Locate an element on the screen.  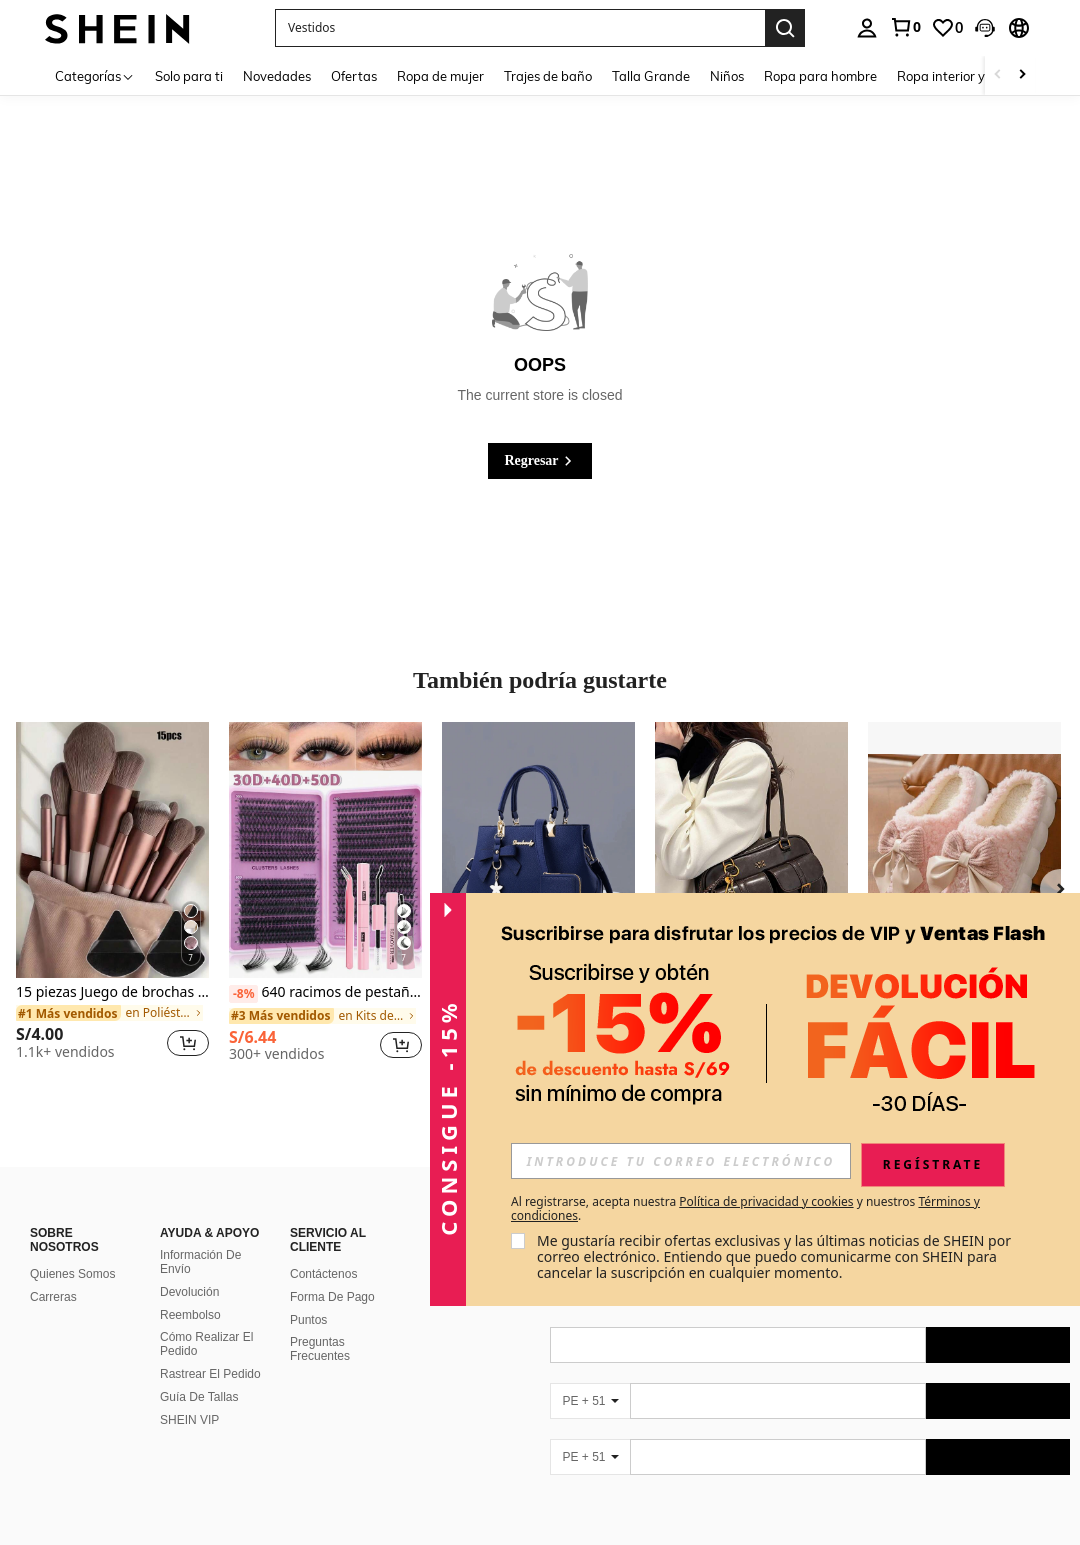
Quienes Somos is located at coordinates (72, 1274).